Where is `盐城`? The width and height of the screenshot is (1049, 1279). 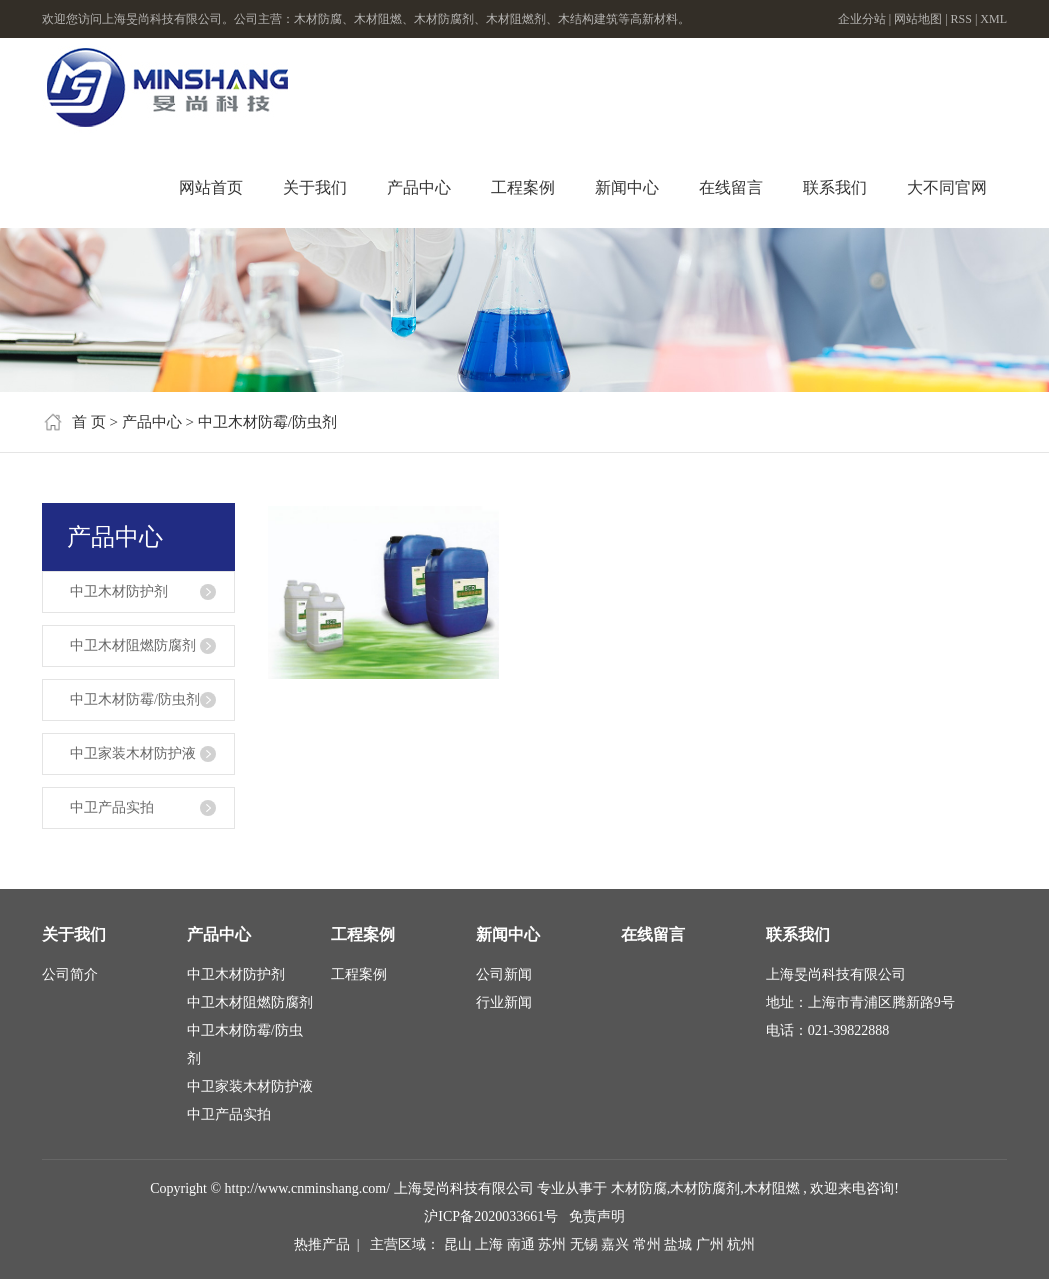 盐城 is located at coordinates (680, 1244).